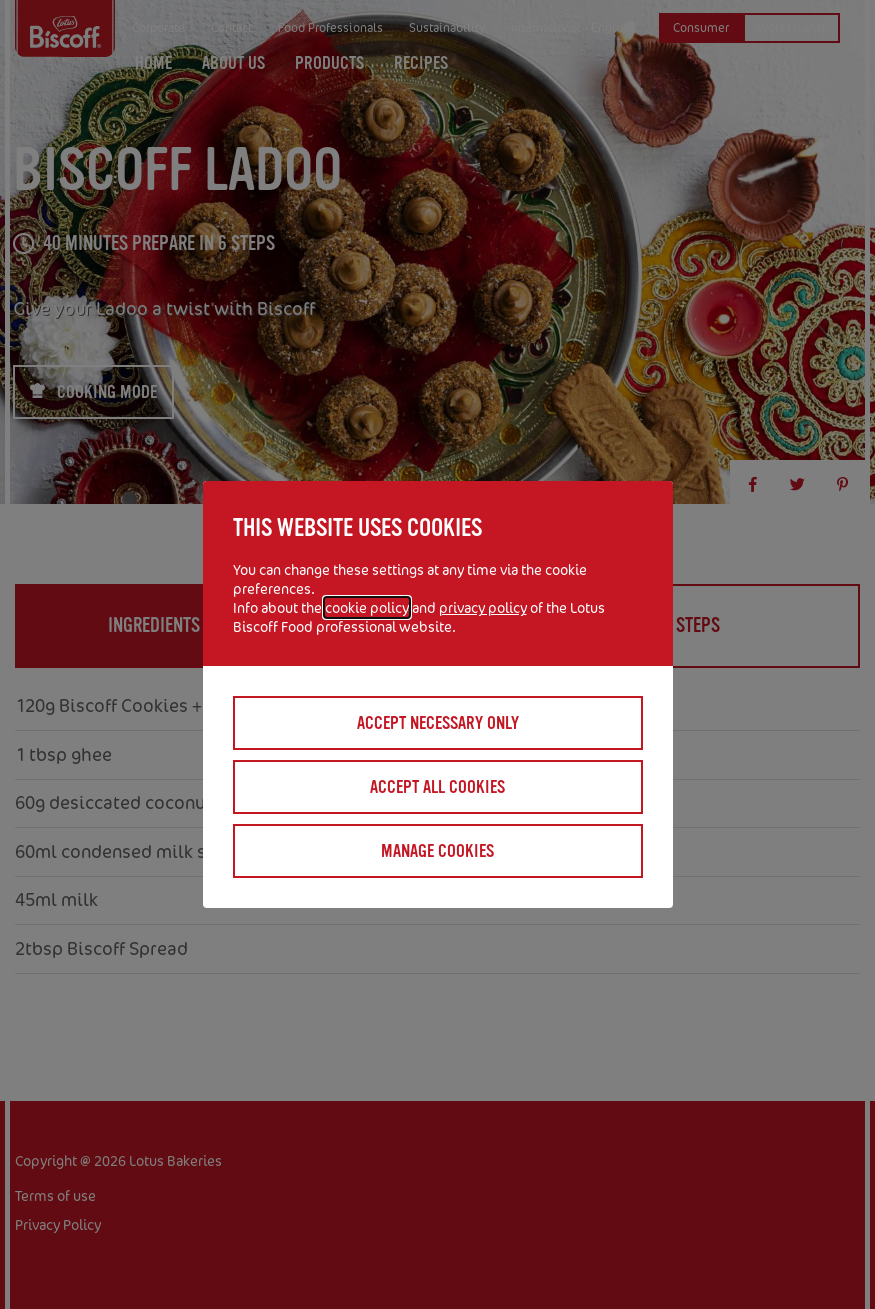  What do you see at coordinates (437, 851) in the screenshot?
I see `Manage cookies` at bounding box center [437, 851].